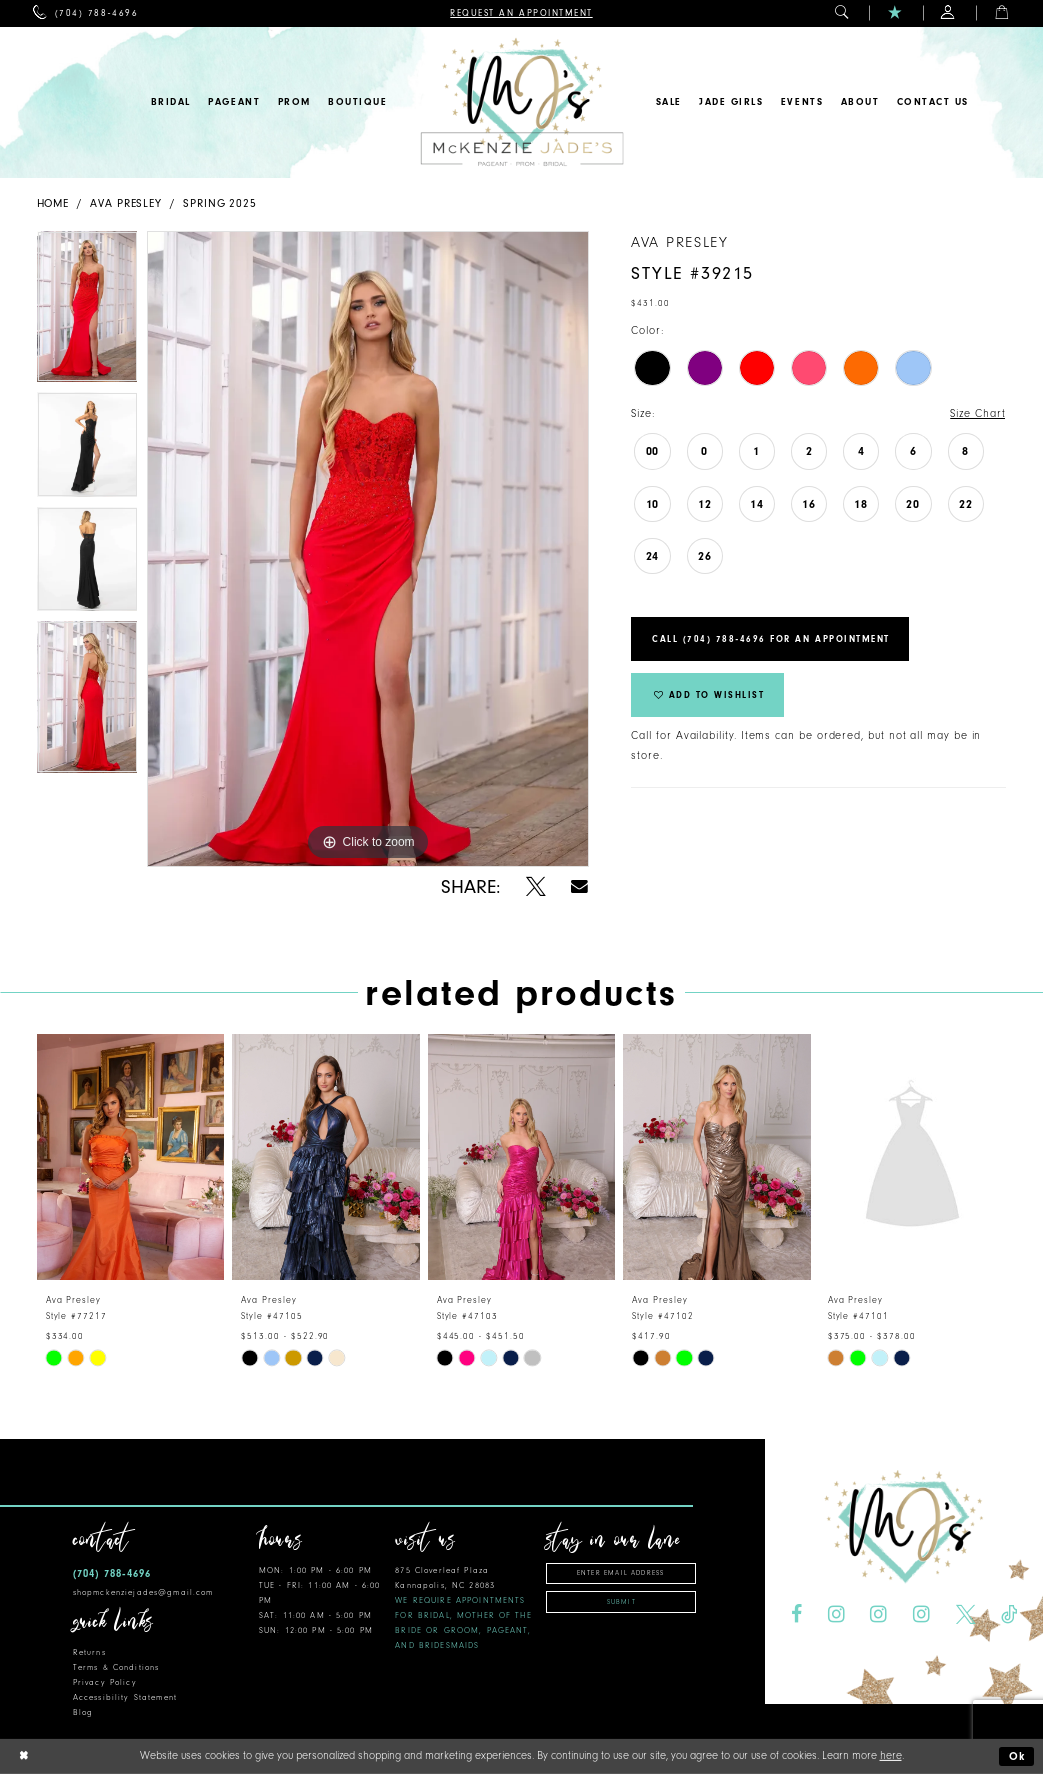 This screenshot has width=1043, height=1774. What do you see at coordinates (143, 1592) in the screenshot?
I see `shopmckenziejades@gmail.com` at bounding box center [143, 1592].